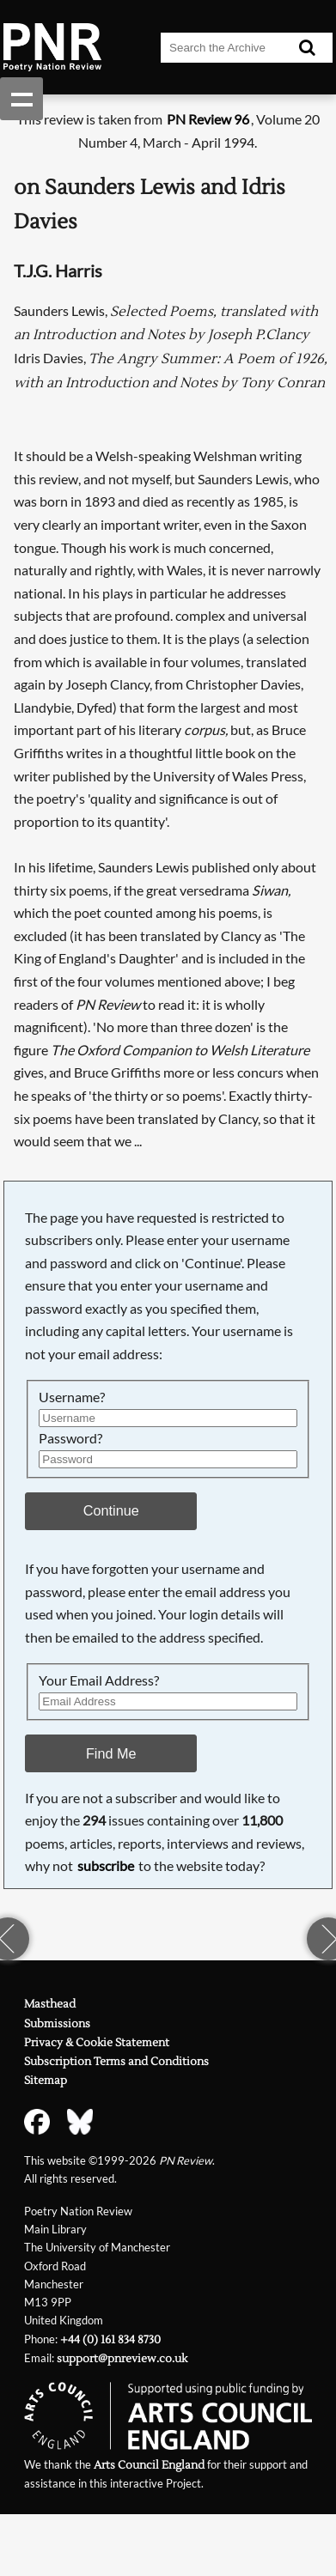 Image resolution: width=336 pixels, height=2576 pixels. I want to click on Username?, so click(72, 1396).